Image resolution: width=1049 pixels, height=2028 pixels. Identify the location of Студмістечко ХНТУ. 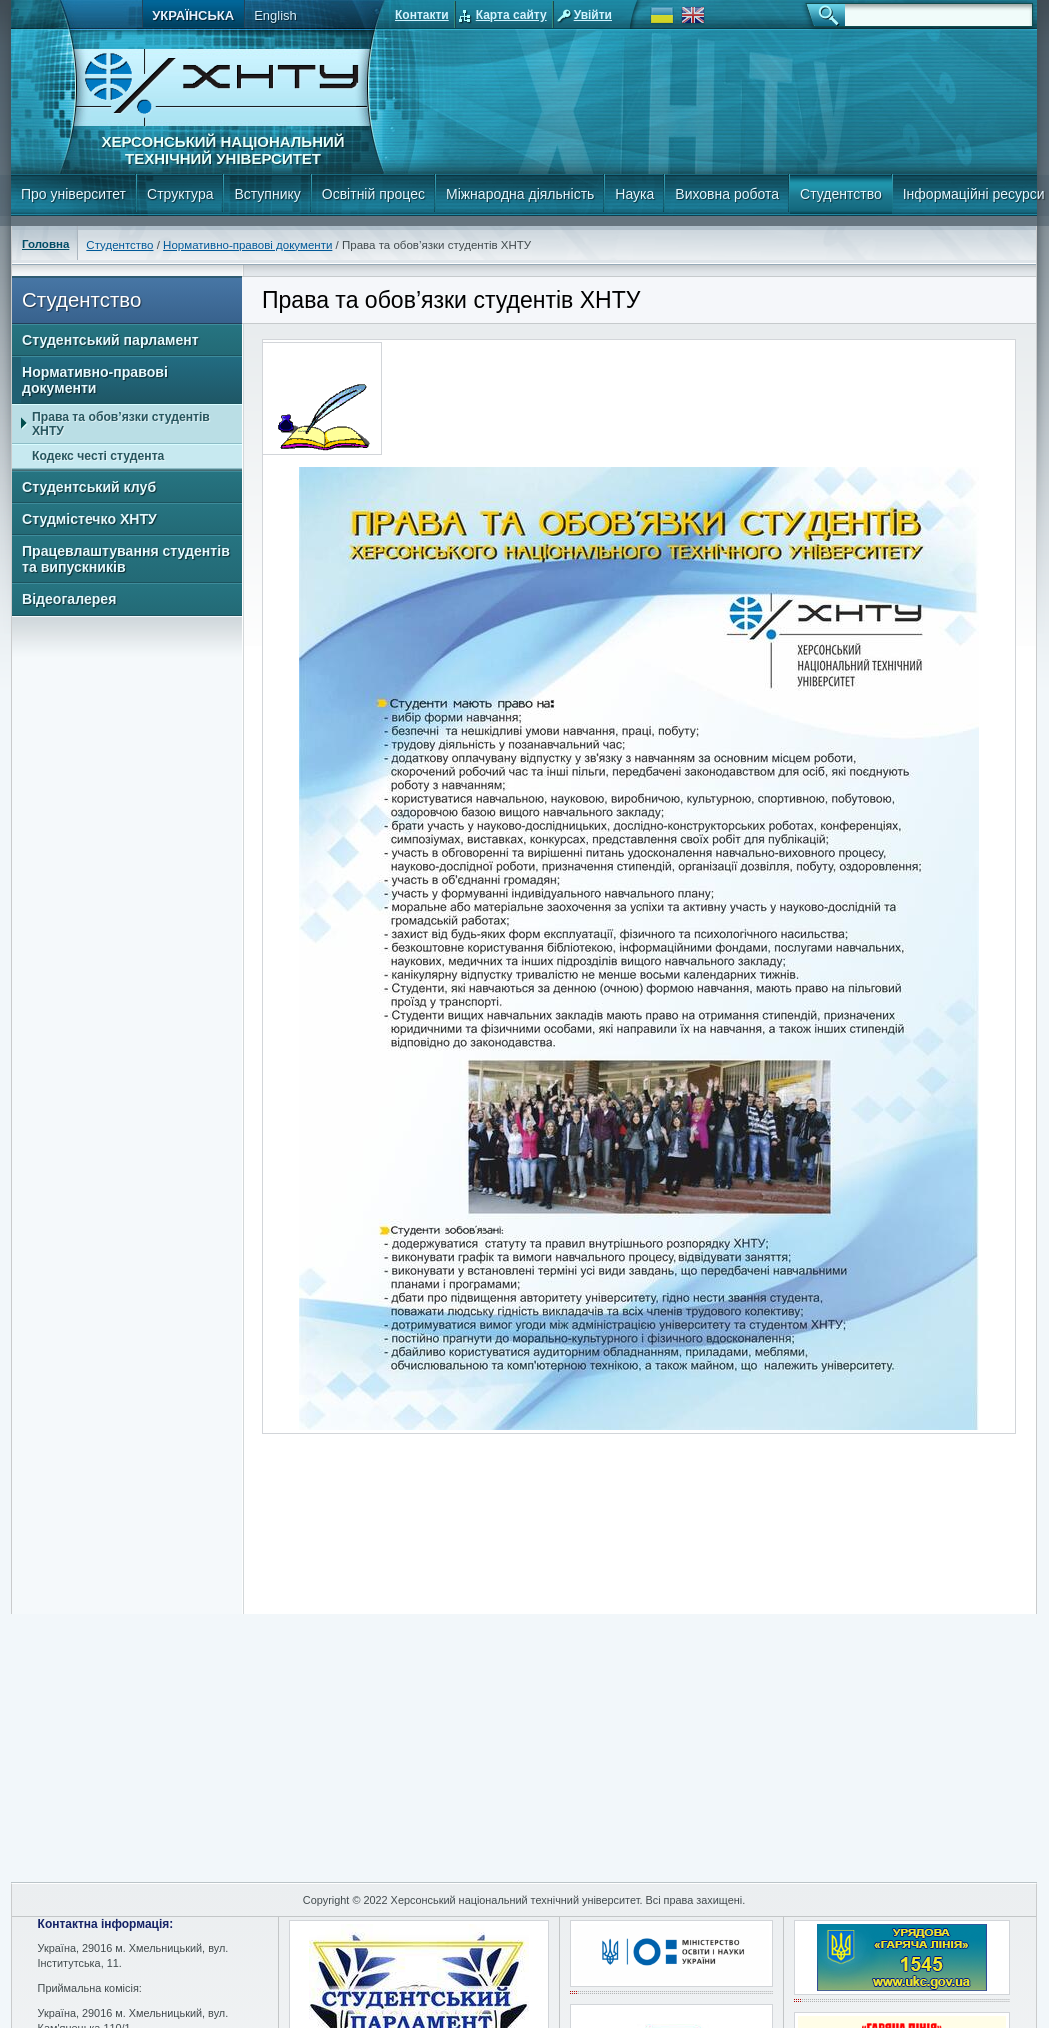
(89, 519).